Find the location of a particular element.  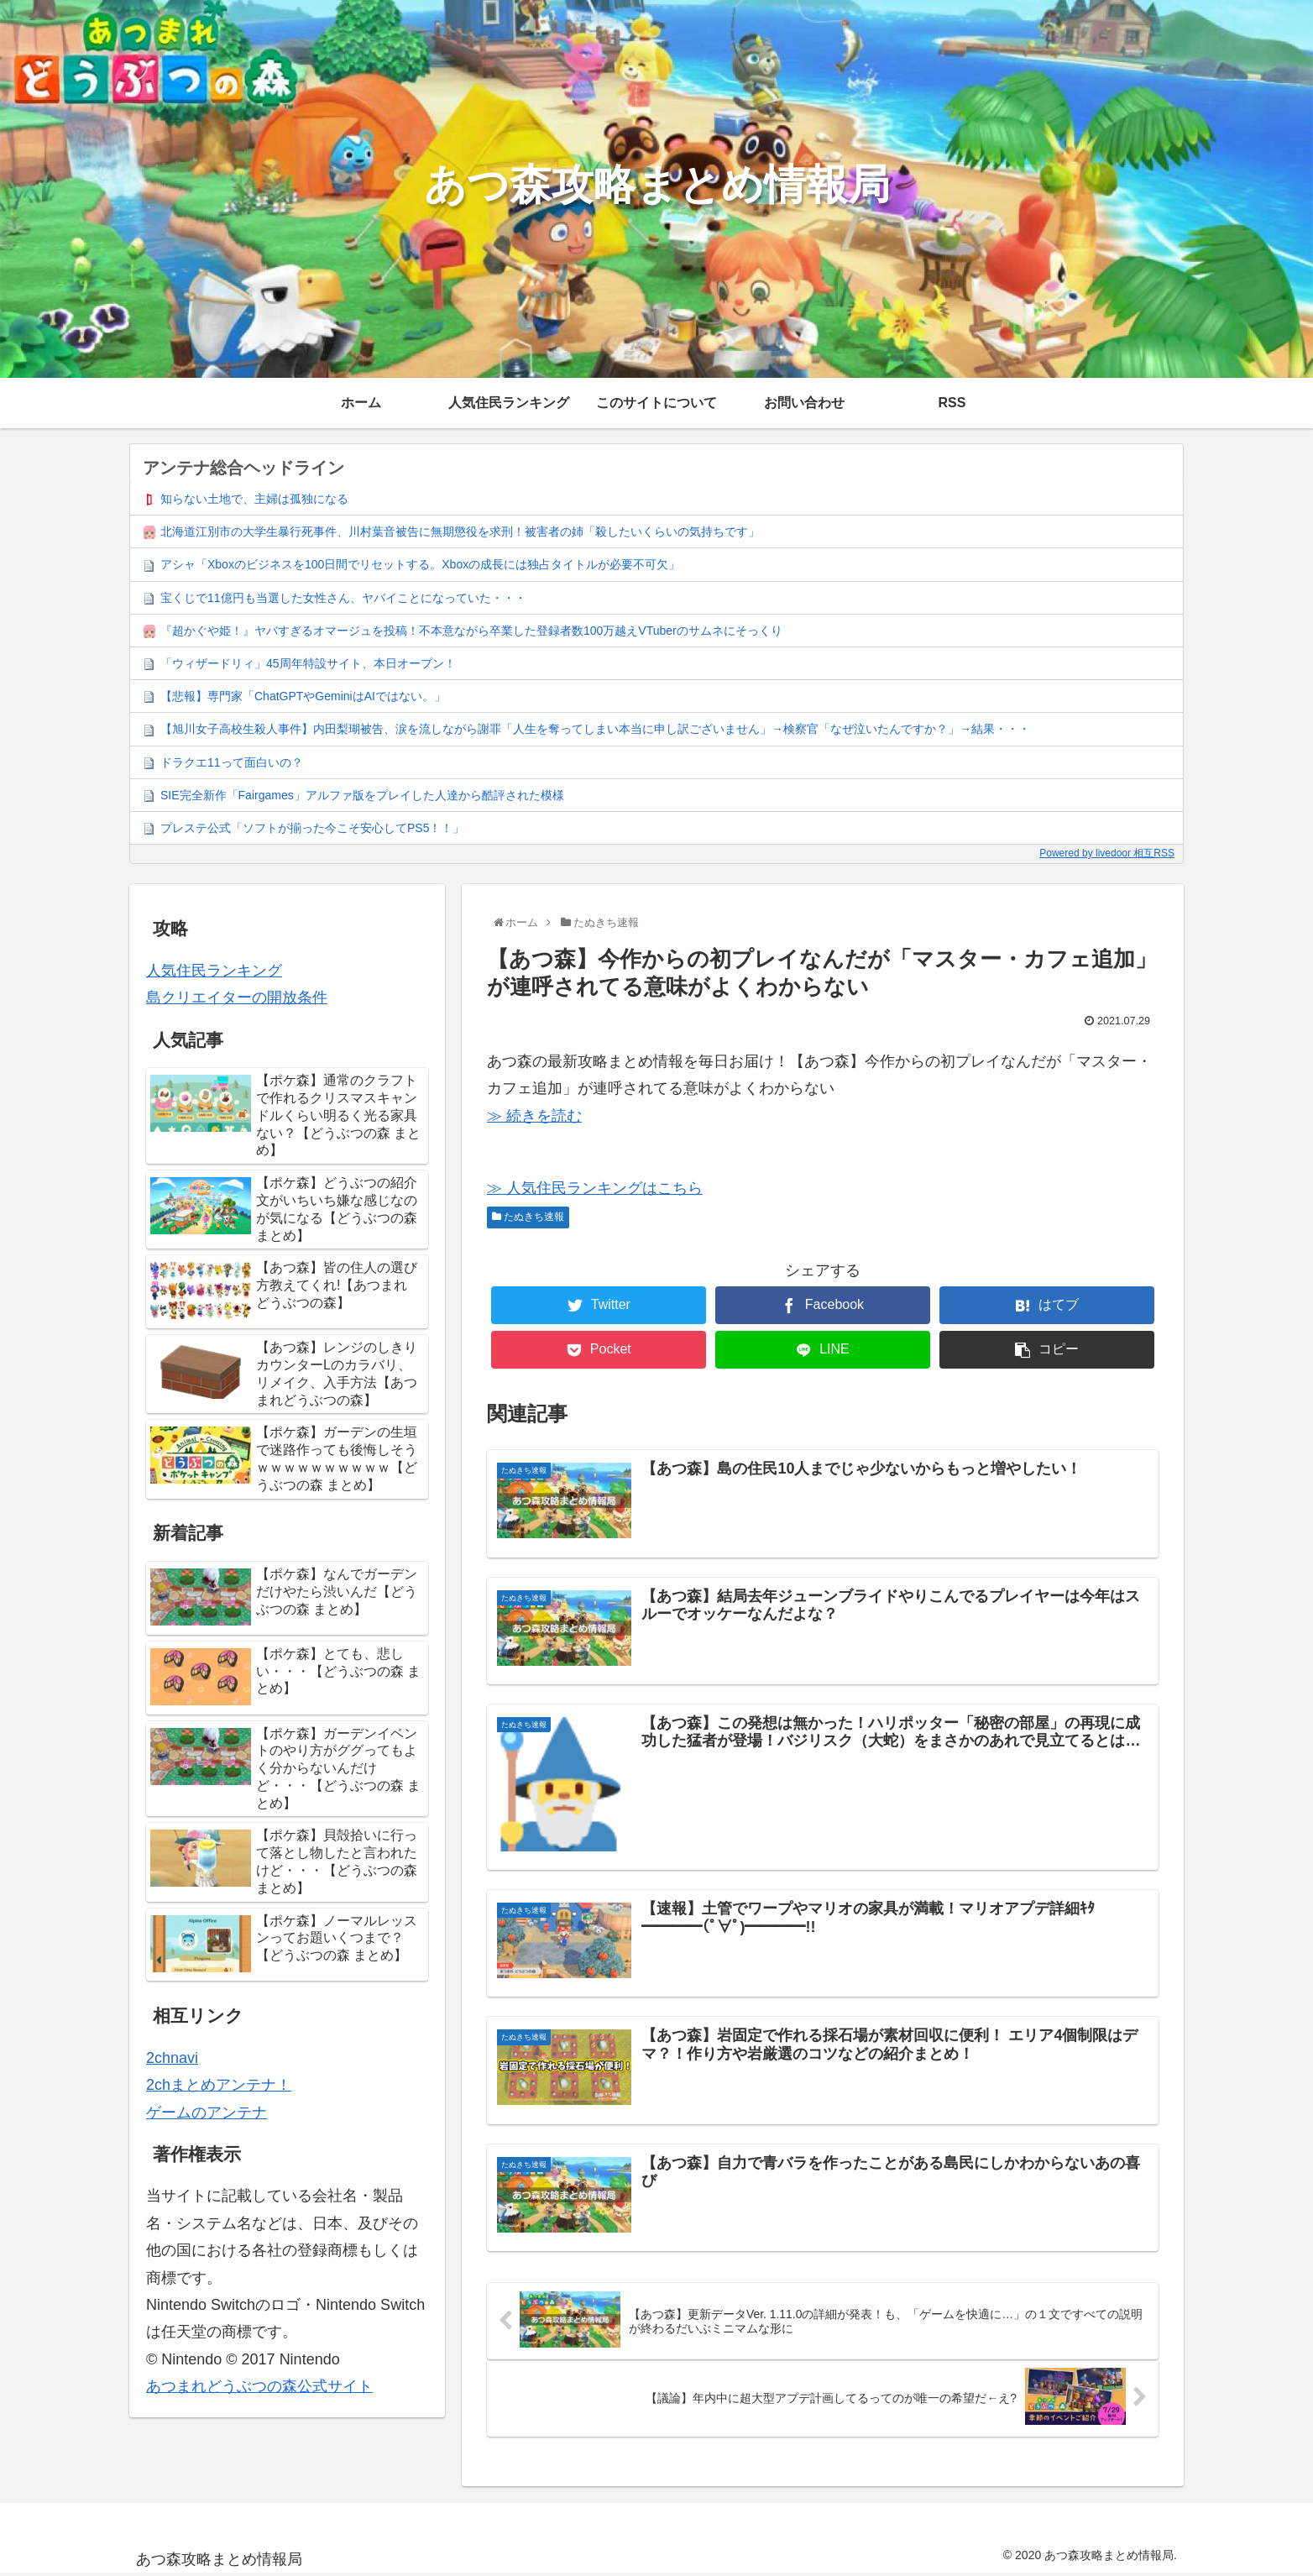

『超かぐや姫！』ヤバすぎるオマージュを投稿！不本意ながら卒業した登録者数100万越えVTuberのサムネにそっくり is located at coordinates (471, 630).